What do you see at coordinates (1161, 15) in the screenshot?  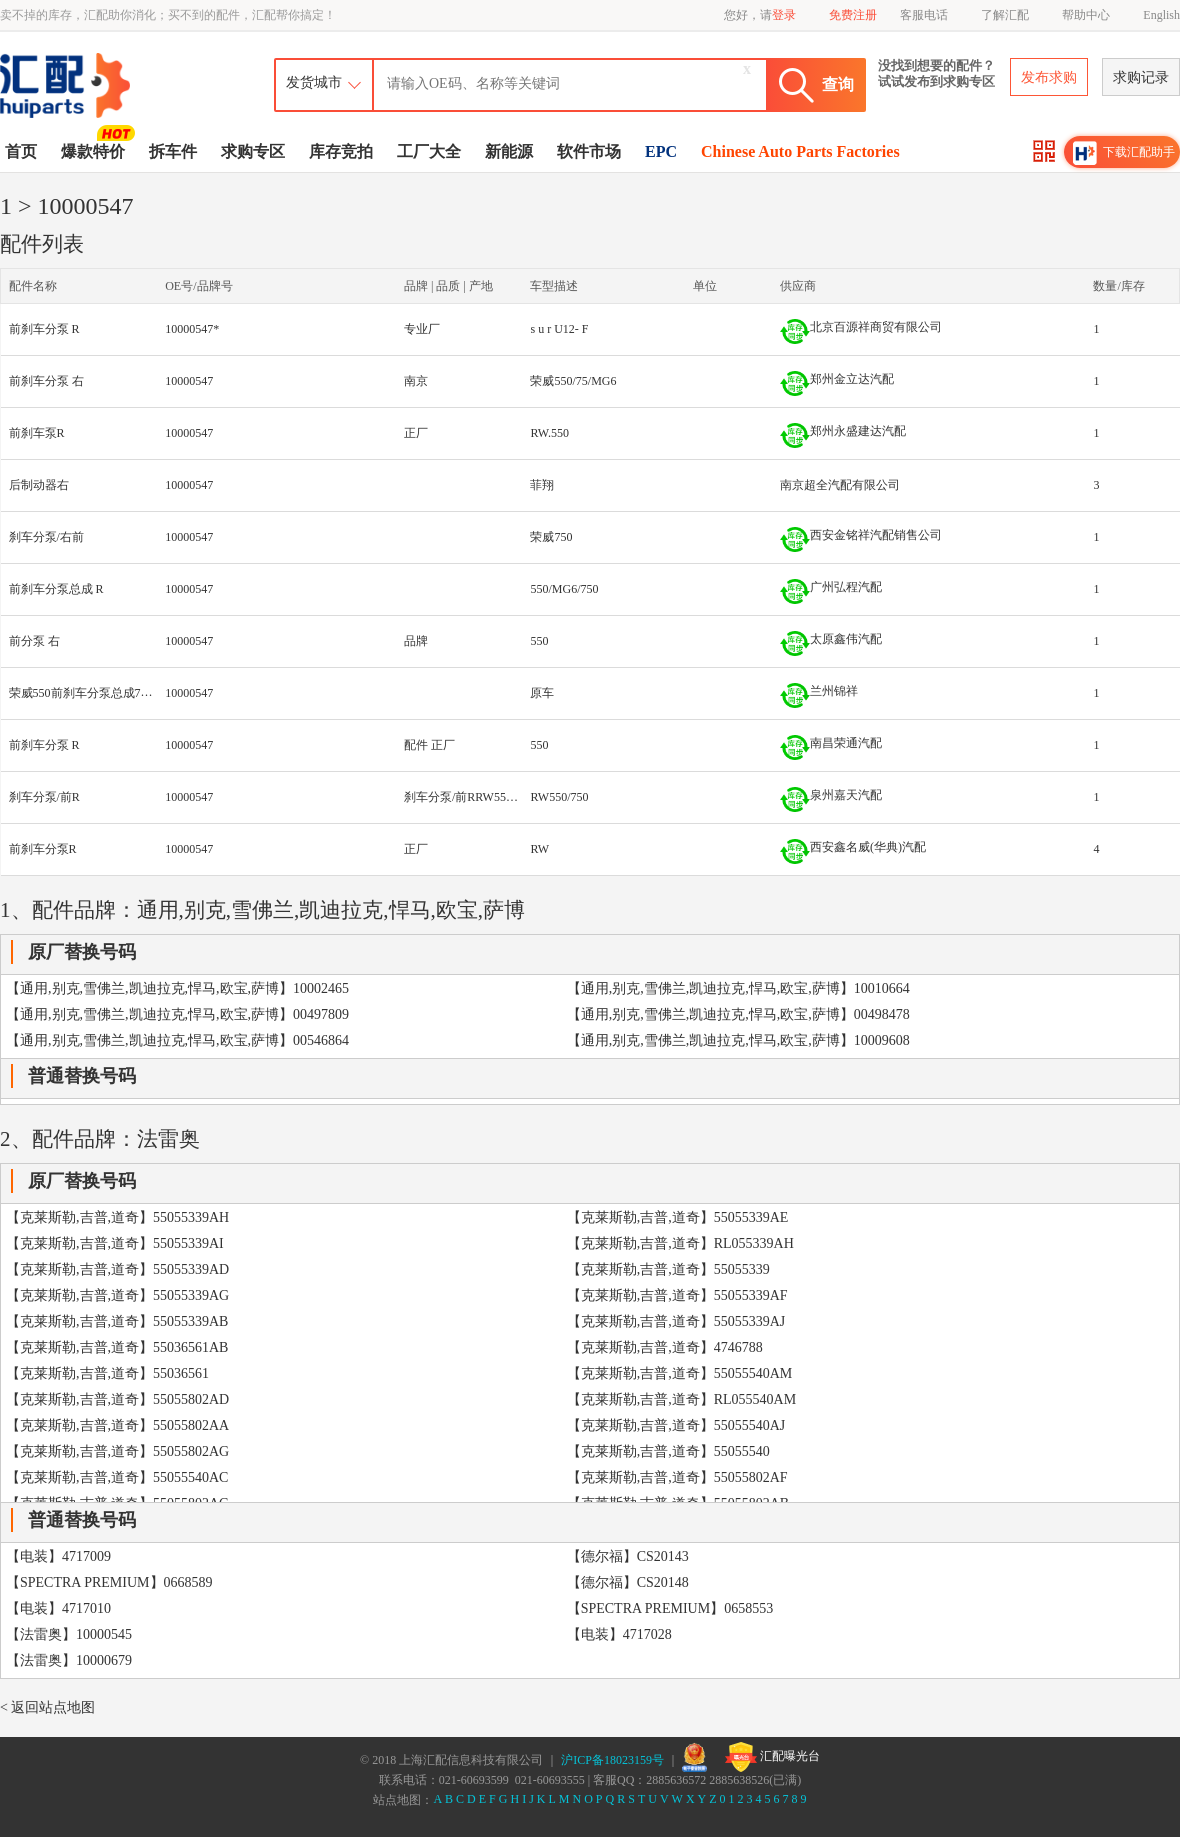 I see `English` at bounding box center [1161, 15].